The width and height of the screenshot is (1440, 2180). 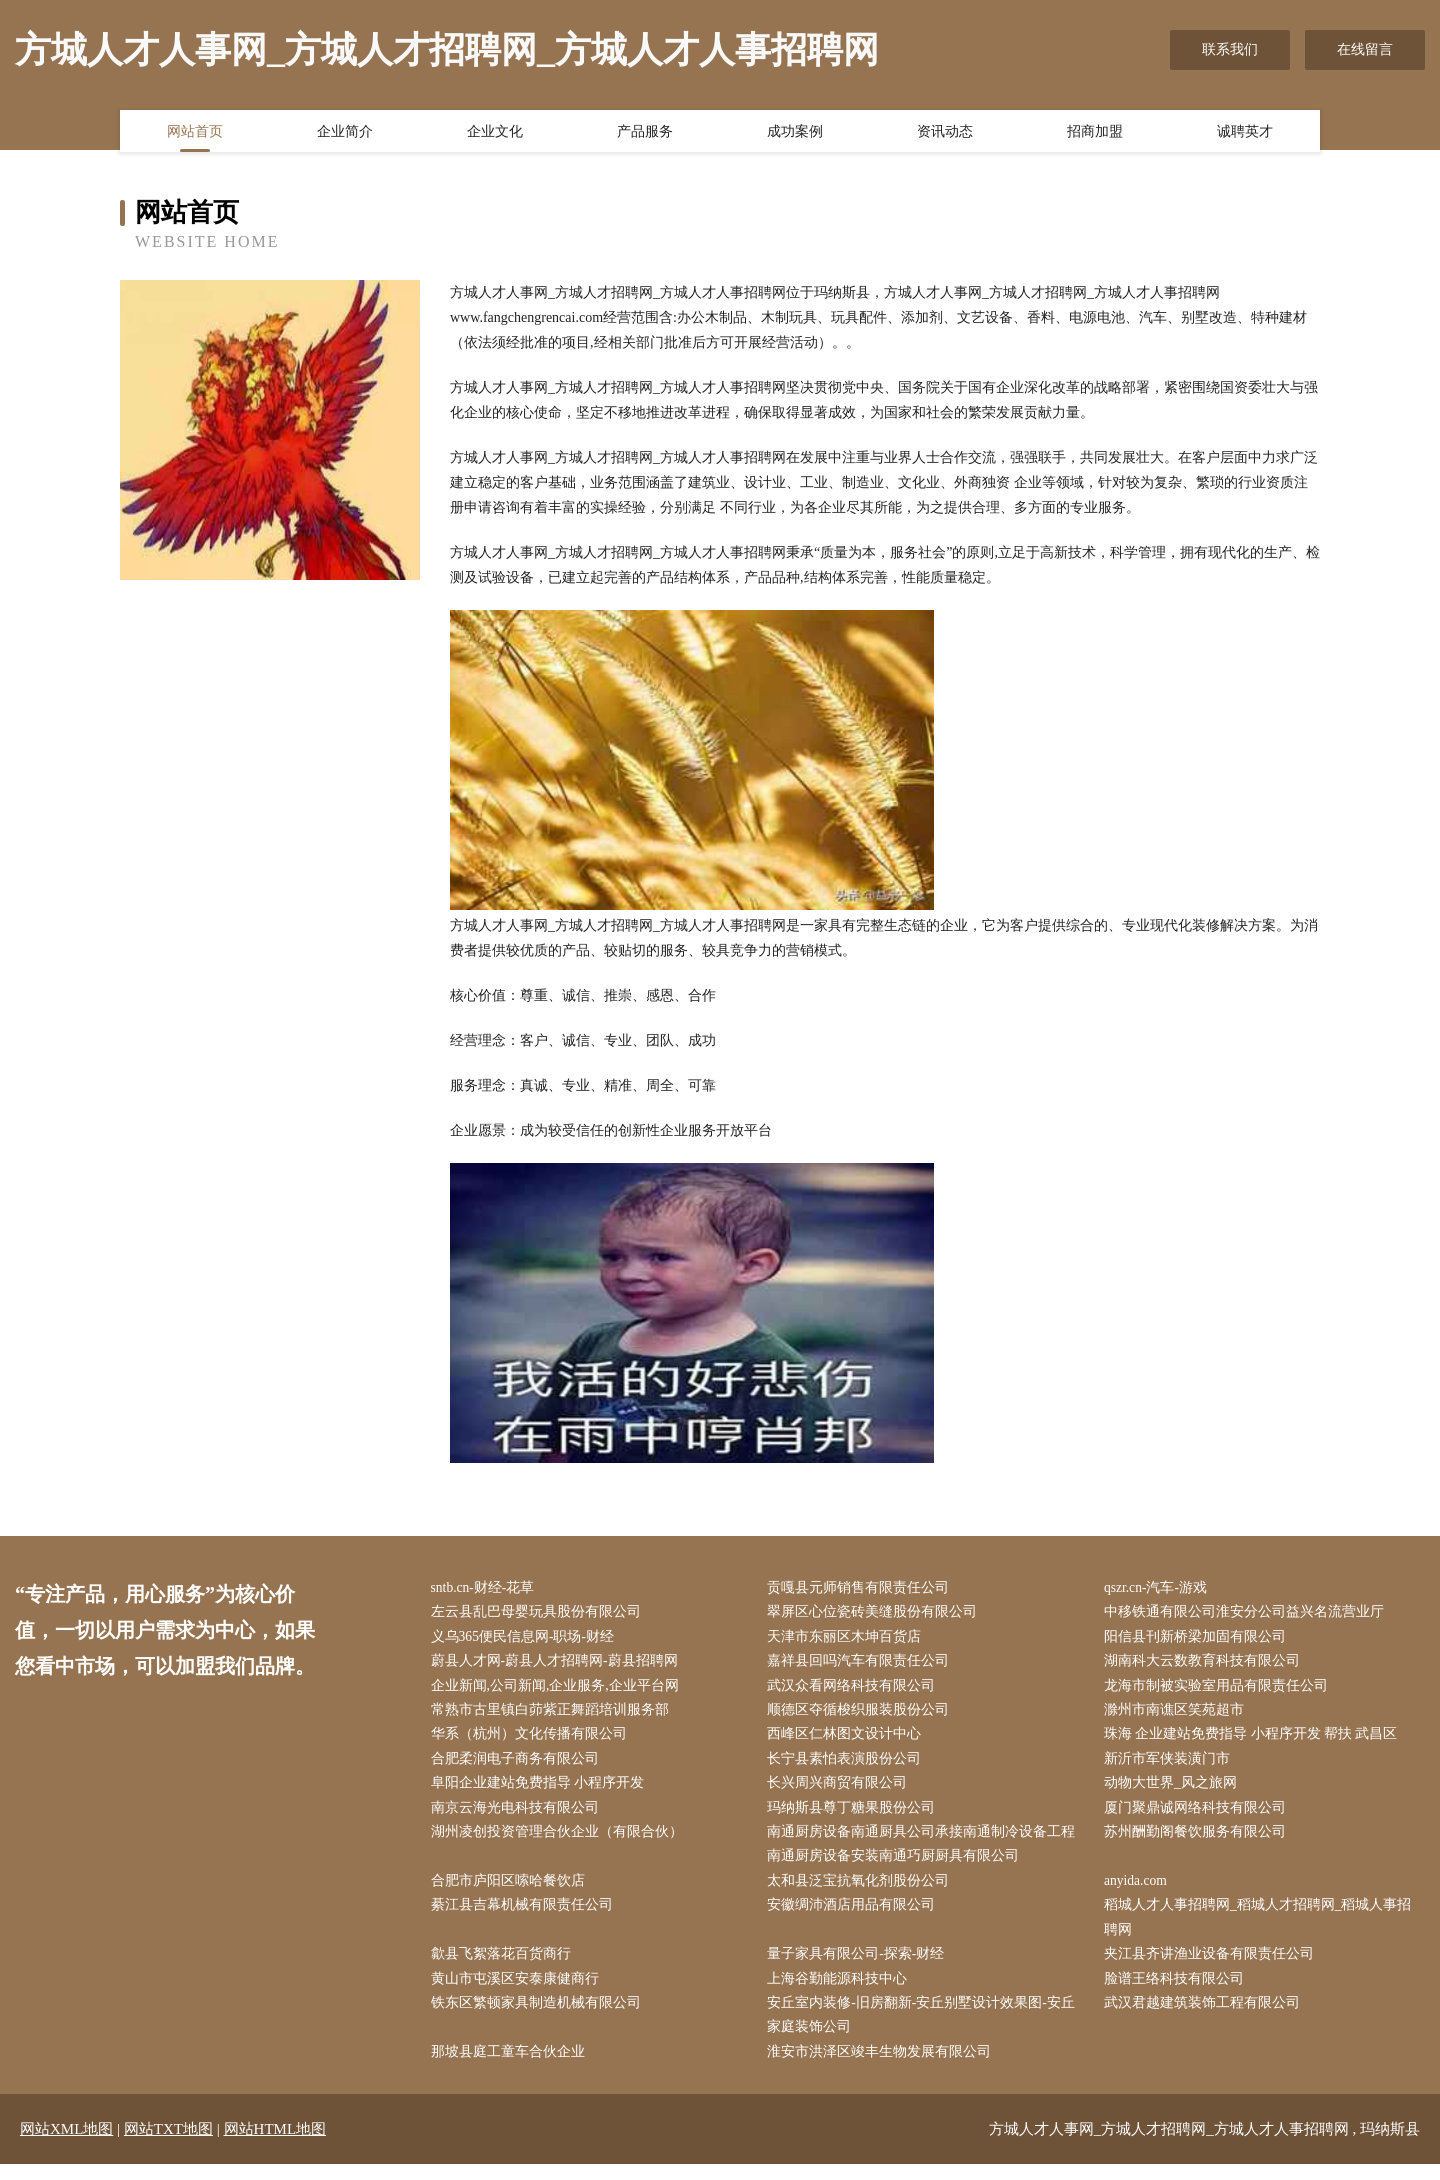 I want to click on 南通厨房设备南通厨具公司承接南通制冷设备工程南通厨房设备安装南通巧厨厨具有限公司, so click(x=926, y=1853).